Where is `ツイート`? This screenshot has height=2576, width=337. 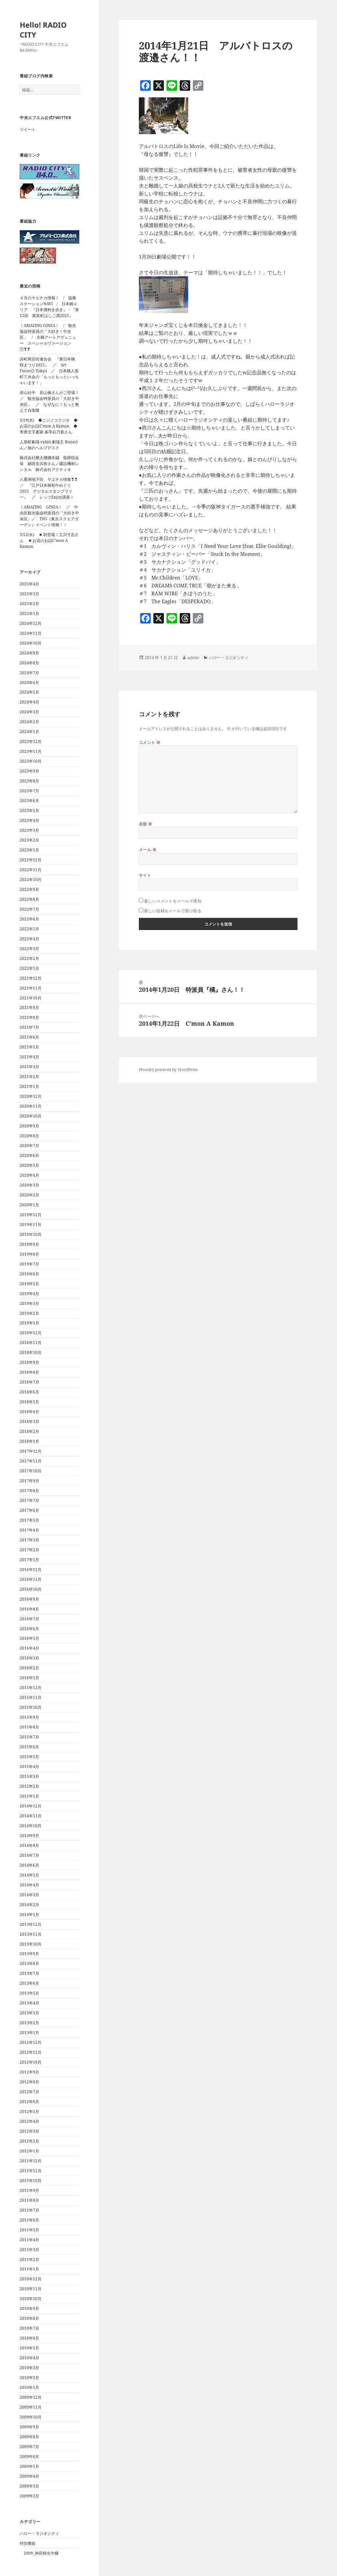
ツイート is located at coordinates (28, 129).